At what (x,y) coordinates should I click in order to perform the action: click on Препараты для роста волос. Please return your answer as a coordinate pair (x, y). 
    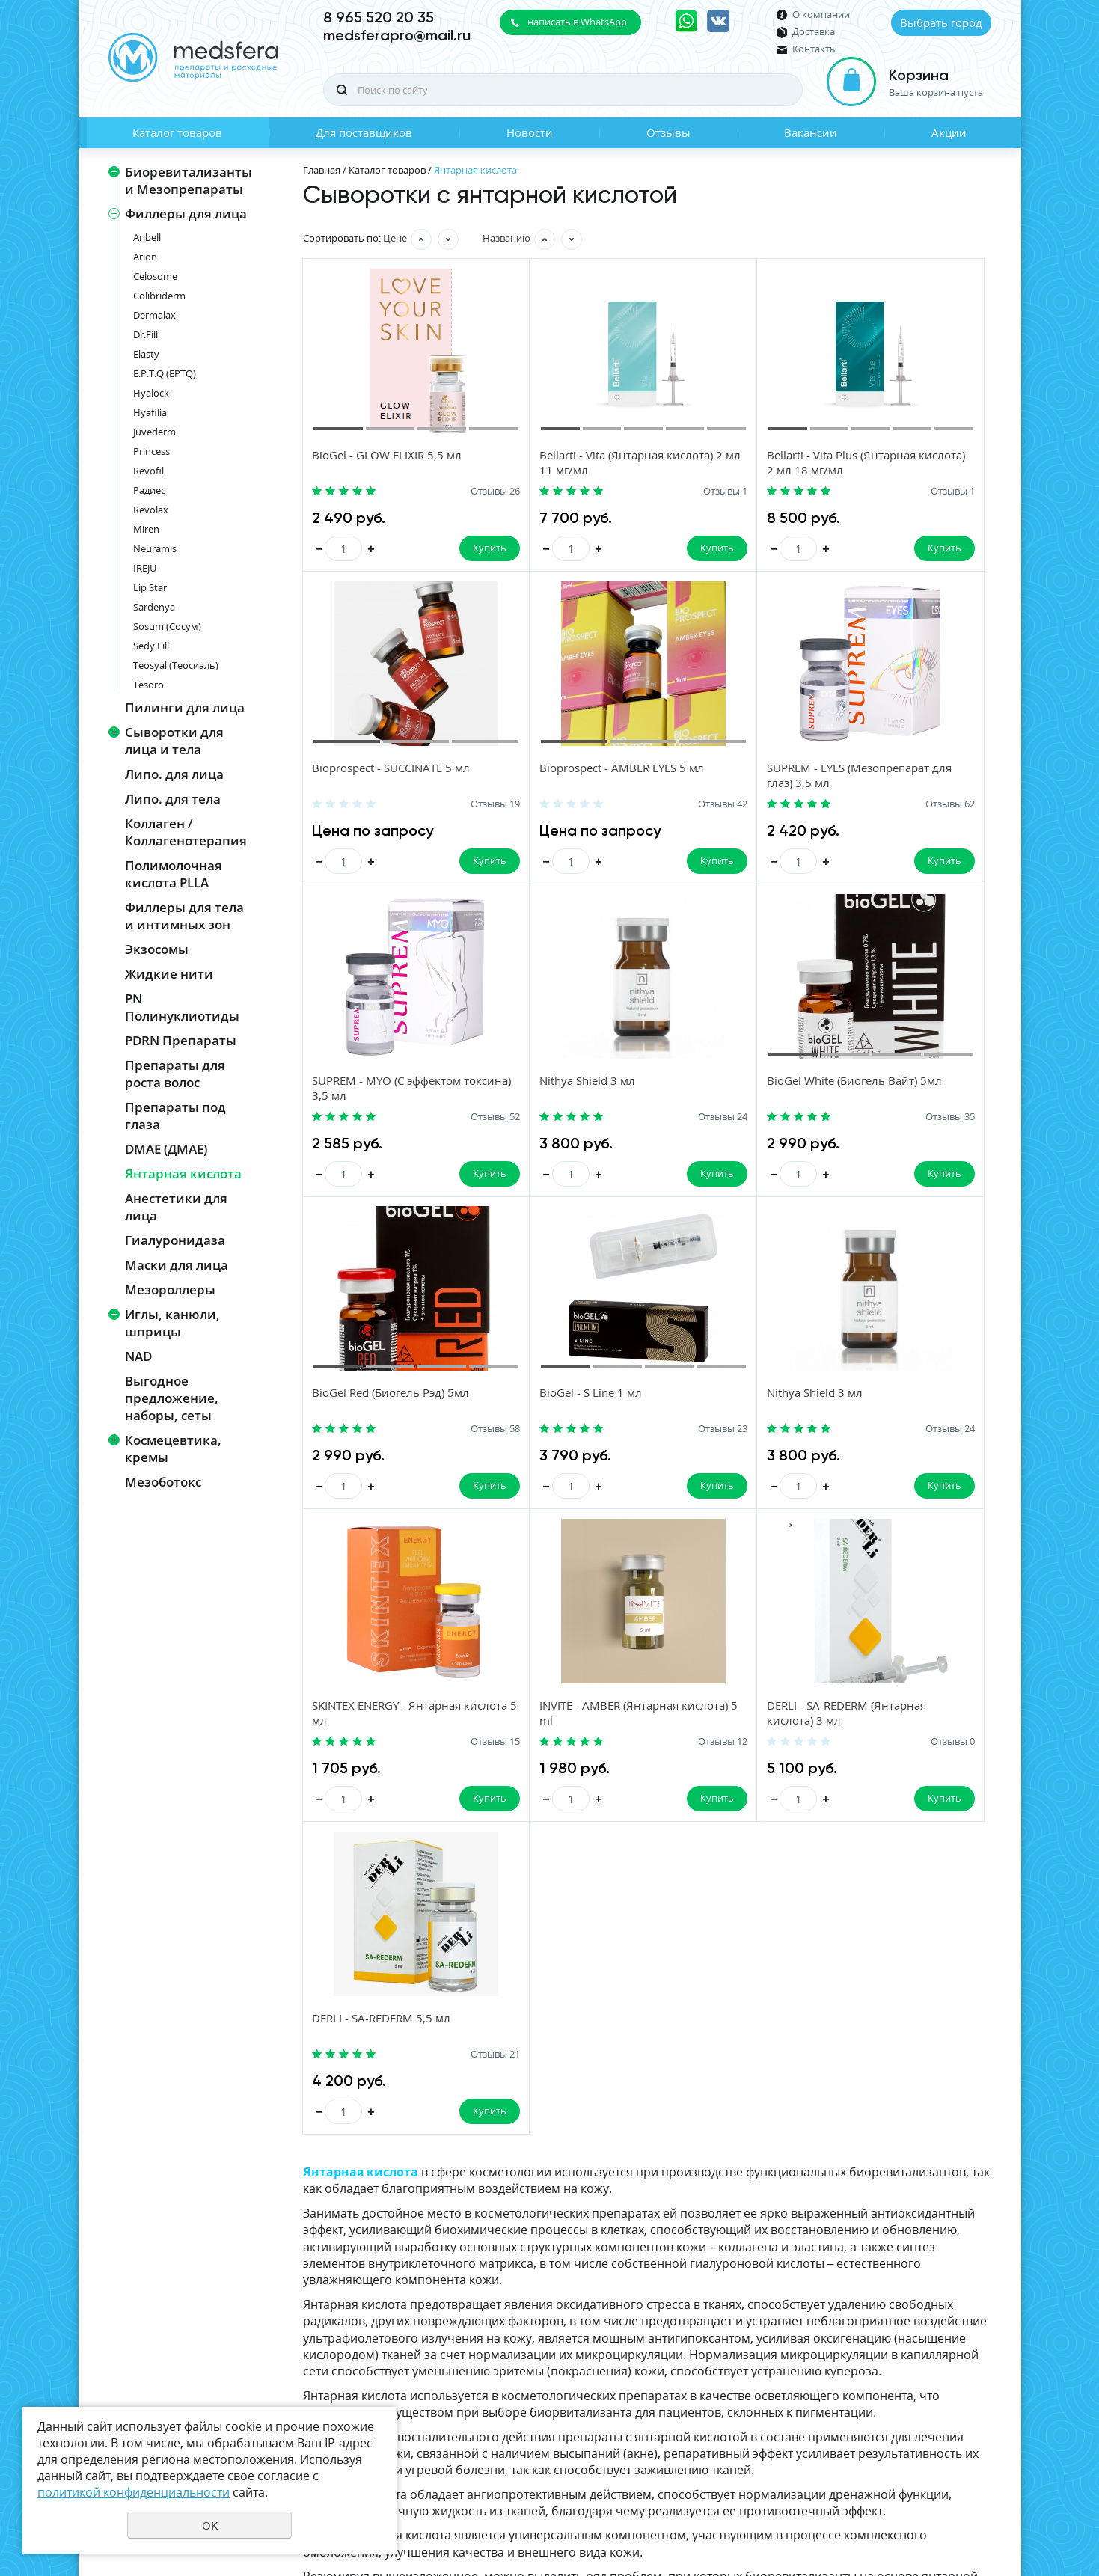
    Looking at the image, I should click on (175, 1073).